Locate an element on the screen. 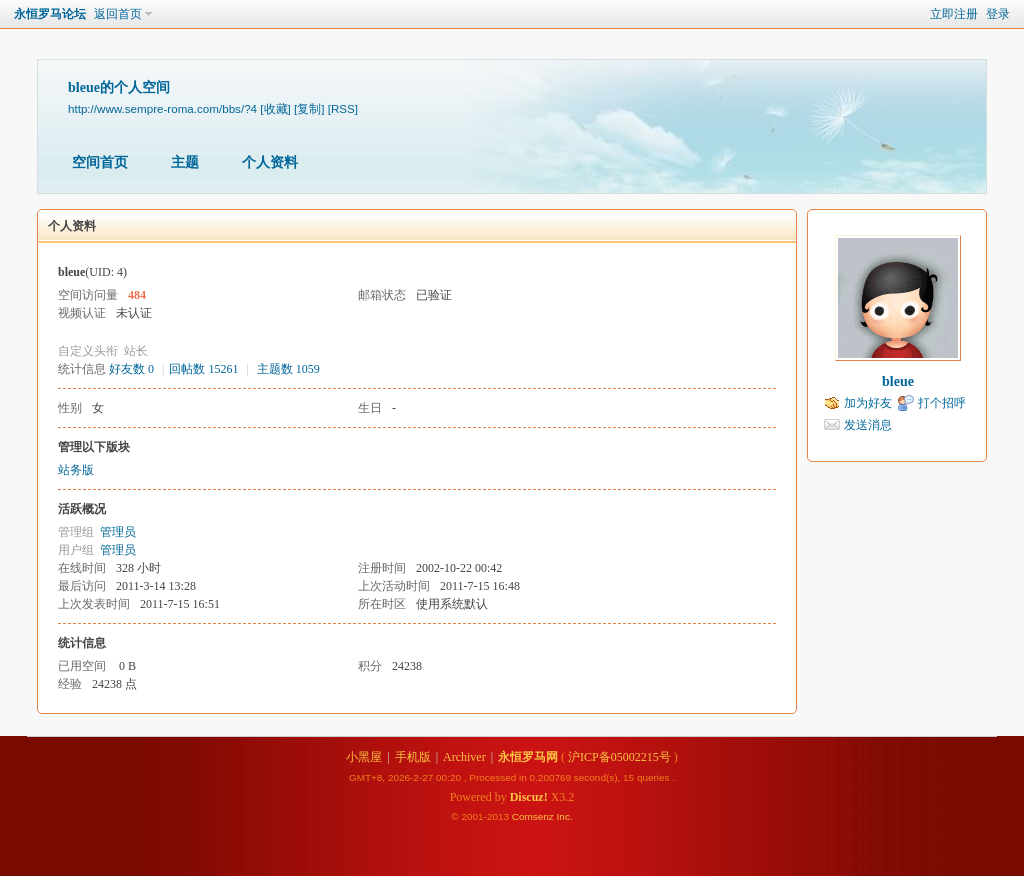 This screenshot has width=1024, height=876. Comsenz is located at coordinates (534, 816).